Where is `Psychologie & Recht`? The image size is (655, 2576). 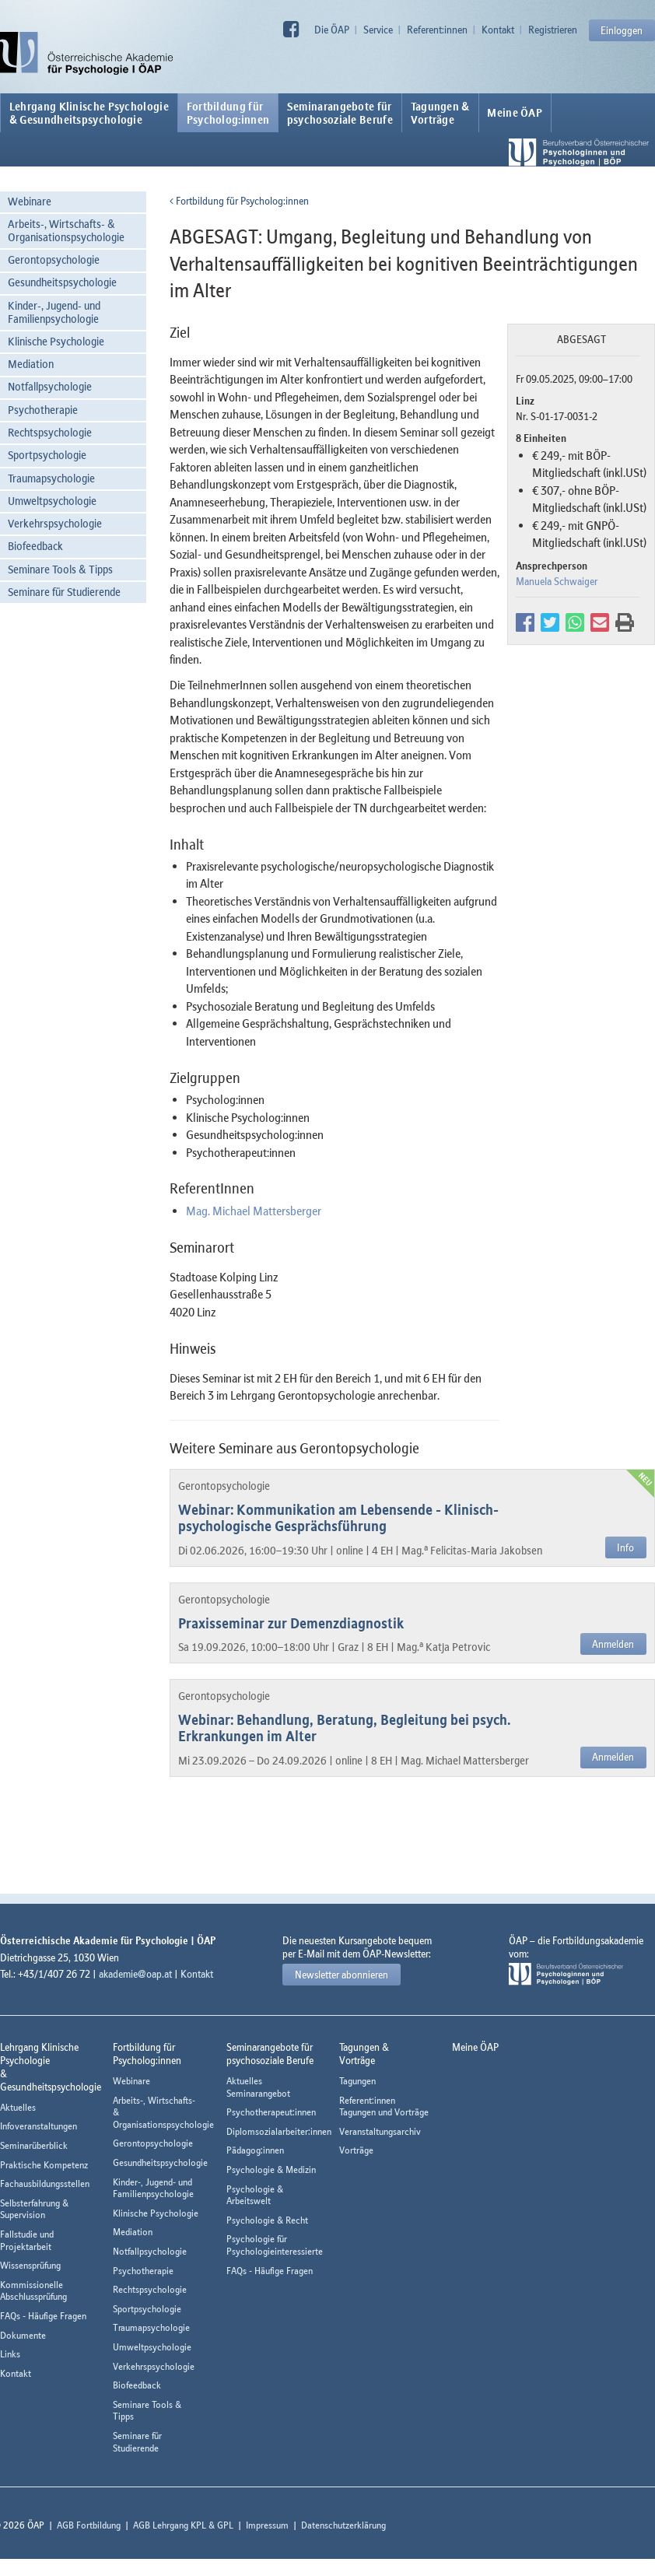
Psychologie & Recht is located at coordinates (267, 2220).